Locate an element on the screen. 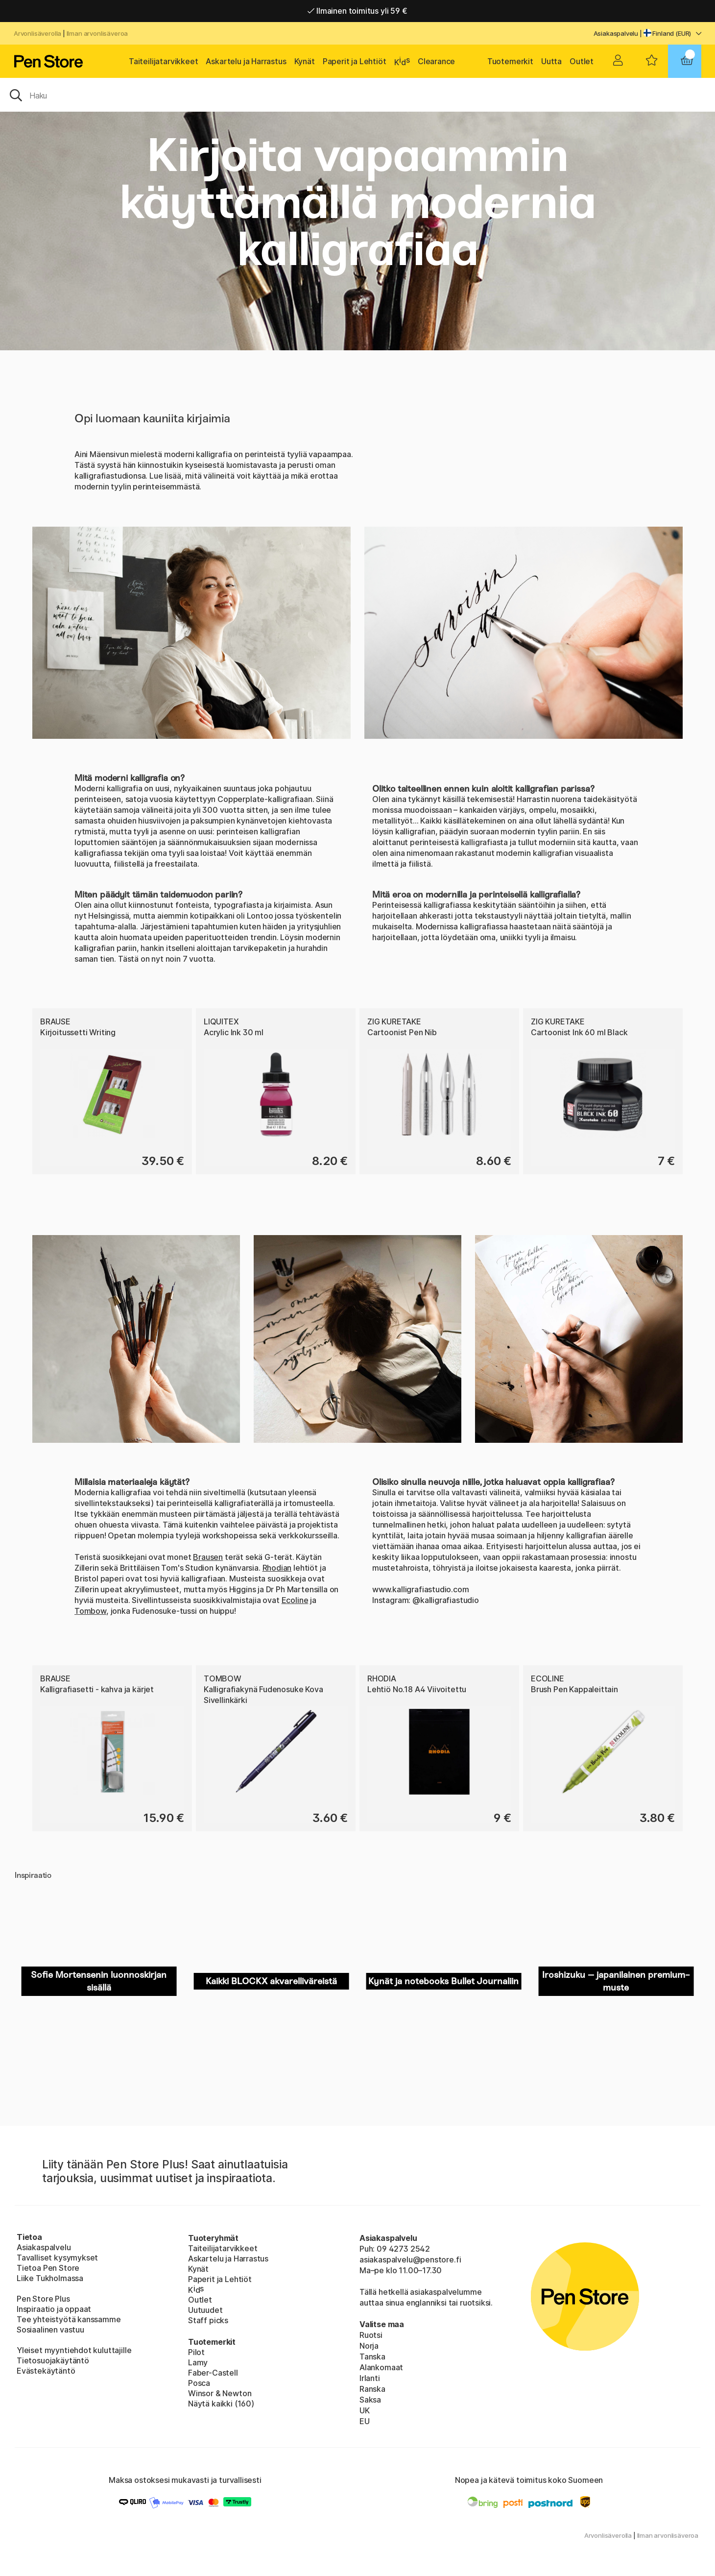 The height and width of the screenshot is (2576, 715). Kirjoitussetti Writing is located at coordinates (78, 1032).